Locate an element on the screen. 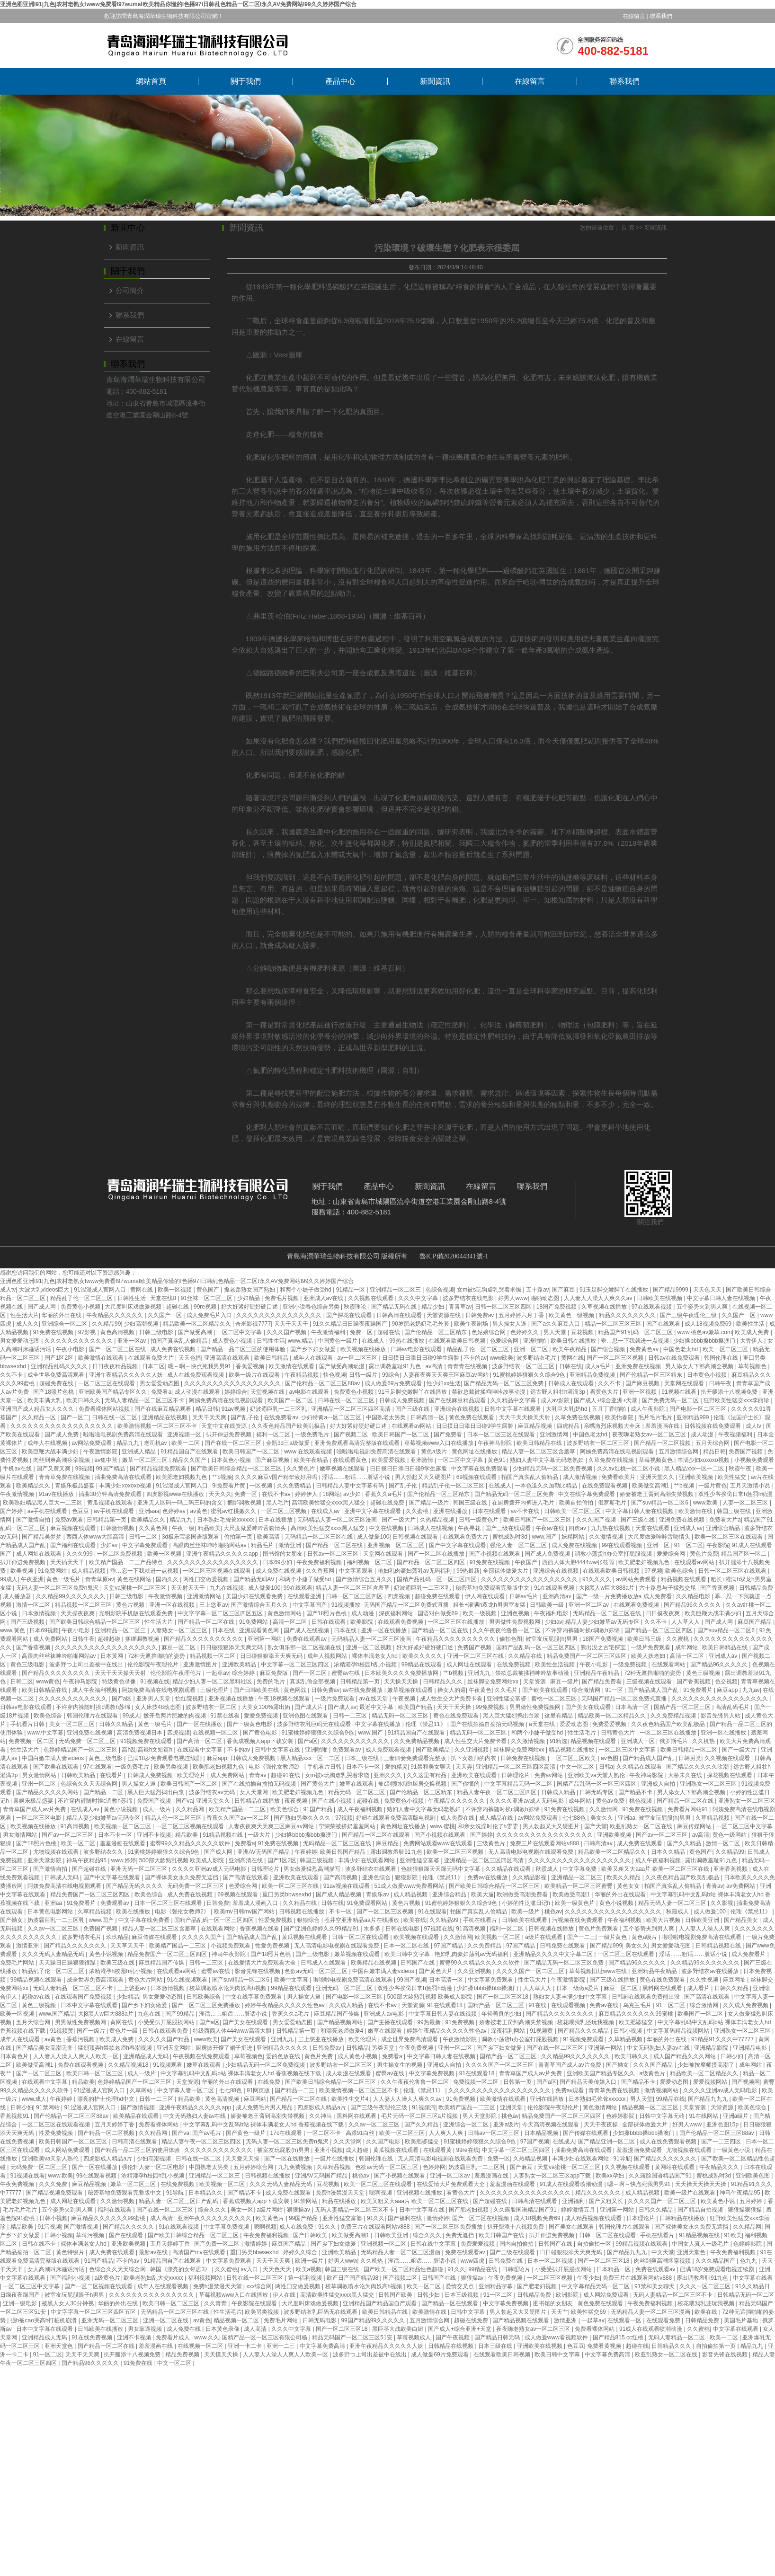 The width and height of the screenshot is (775, 2576). 成人免费看片 is located at coordinates (749, 1954).